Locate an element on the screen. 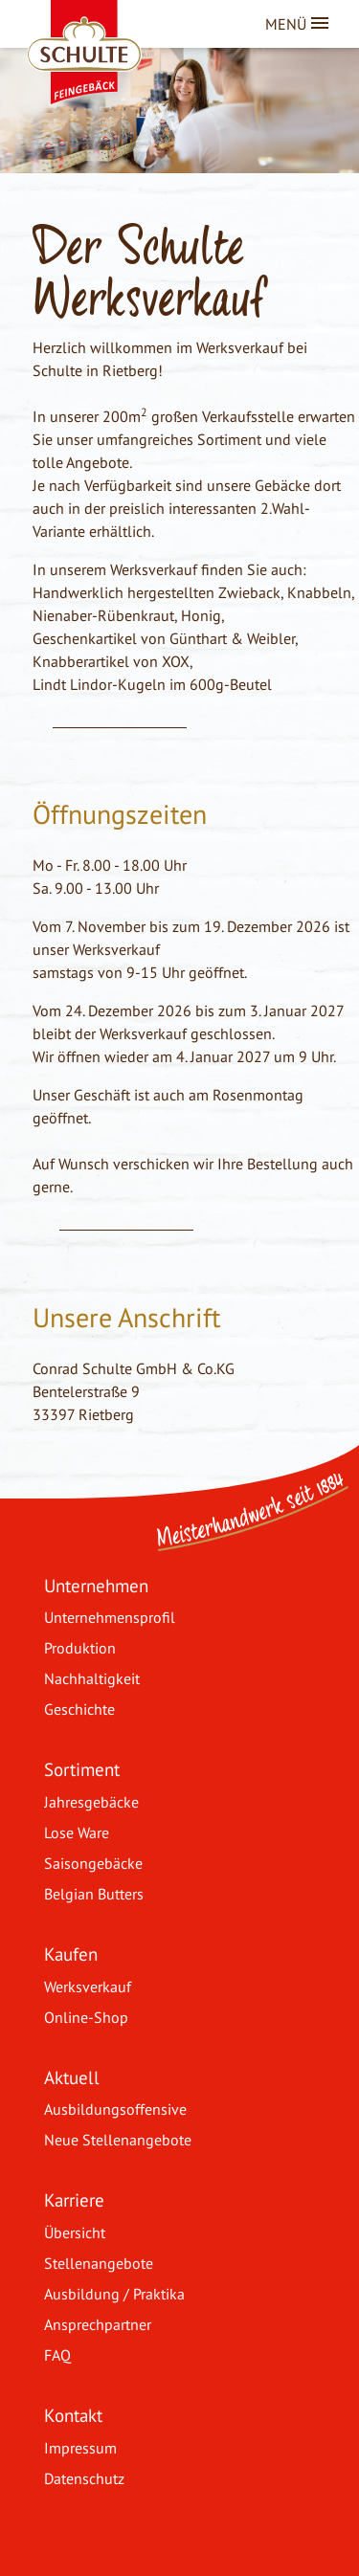  Datenschutz is located at coordinates (84, 2478).